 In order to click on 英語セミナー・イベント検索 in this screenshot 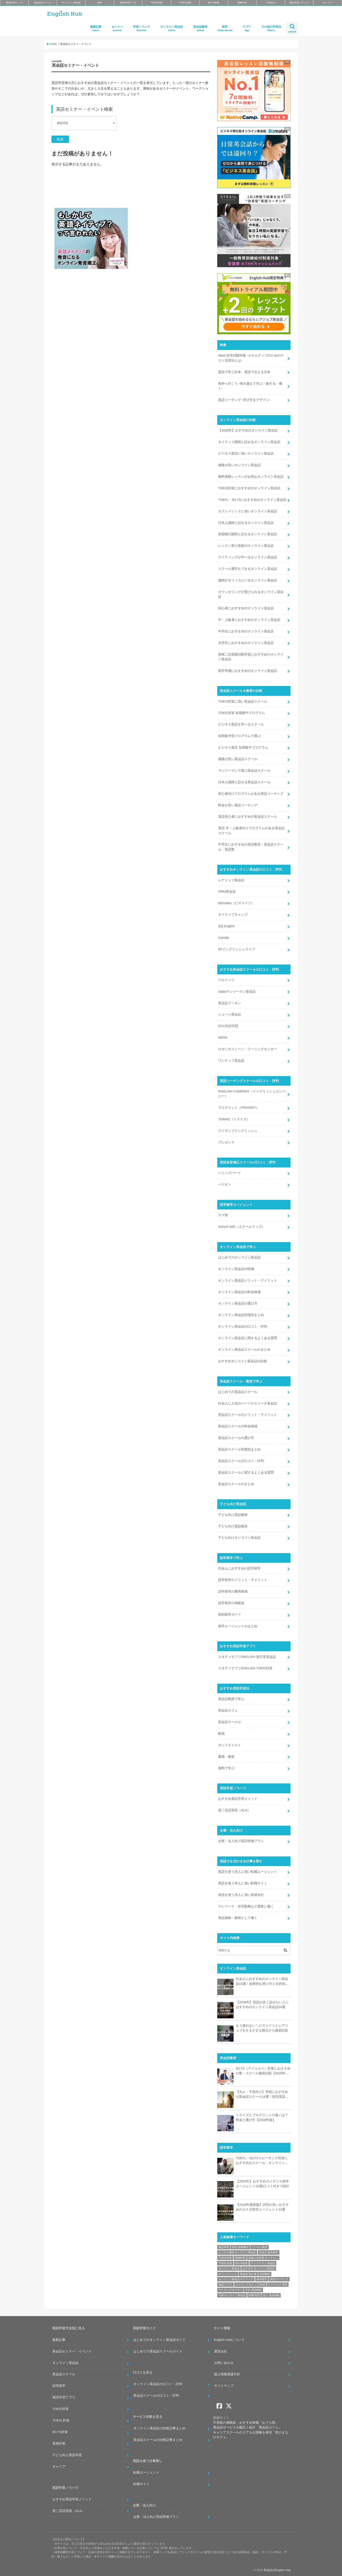, I will do `click(84, 109)`.